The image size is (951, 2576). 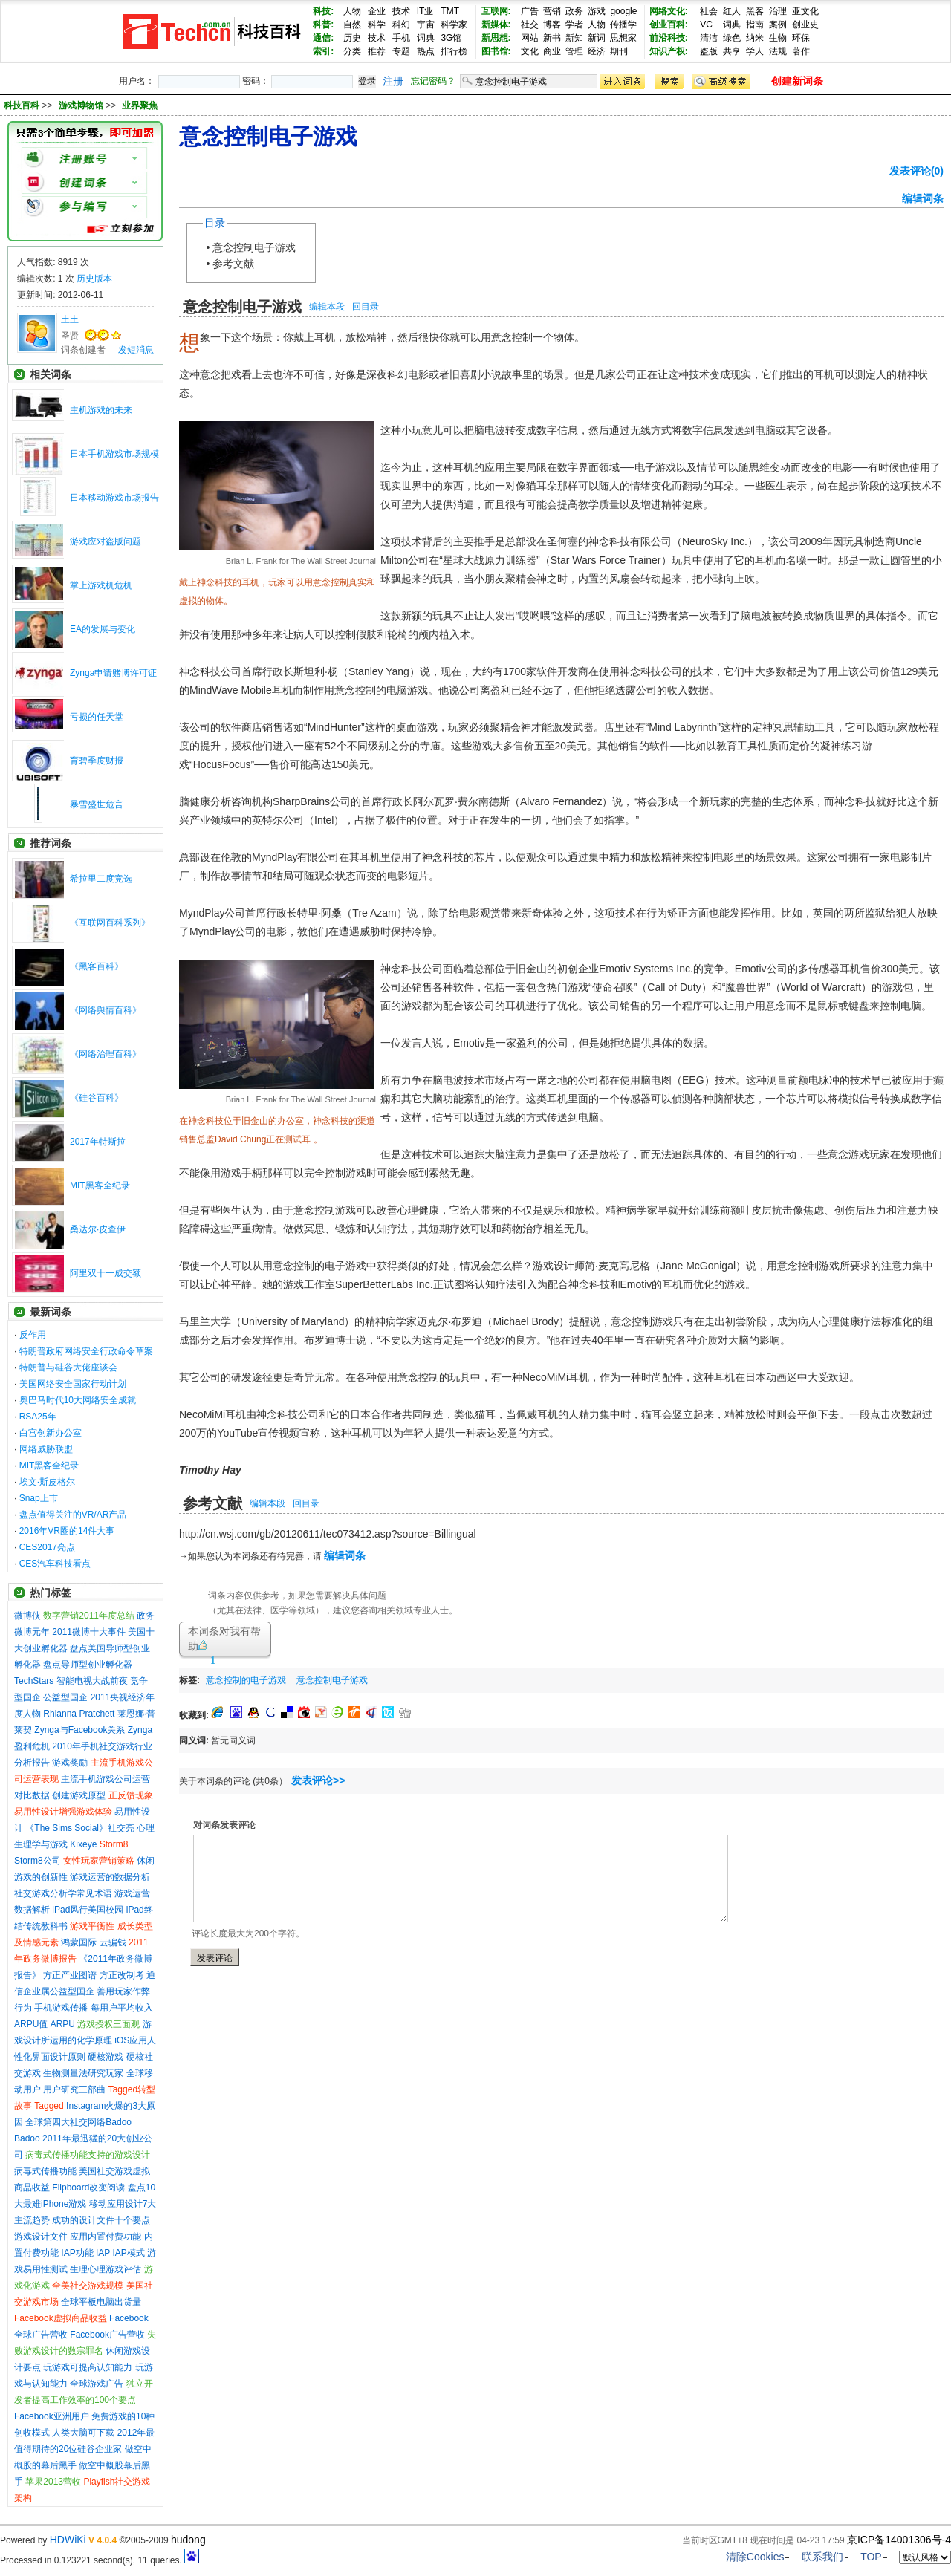 I want to click on 发表评论>>, so click(x=318, y=1780).